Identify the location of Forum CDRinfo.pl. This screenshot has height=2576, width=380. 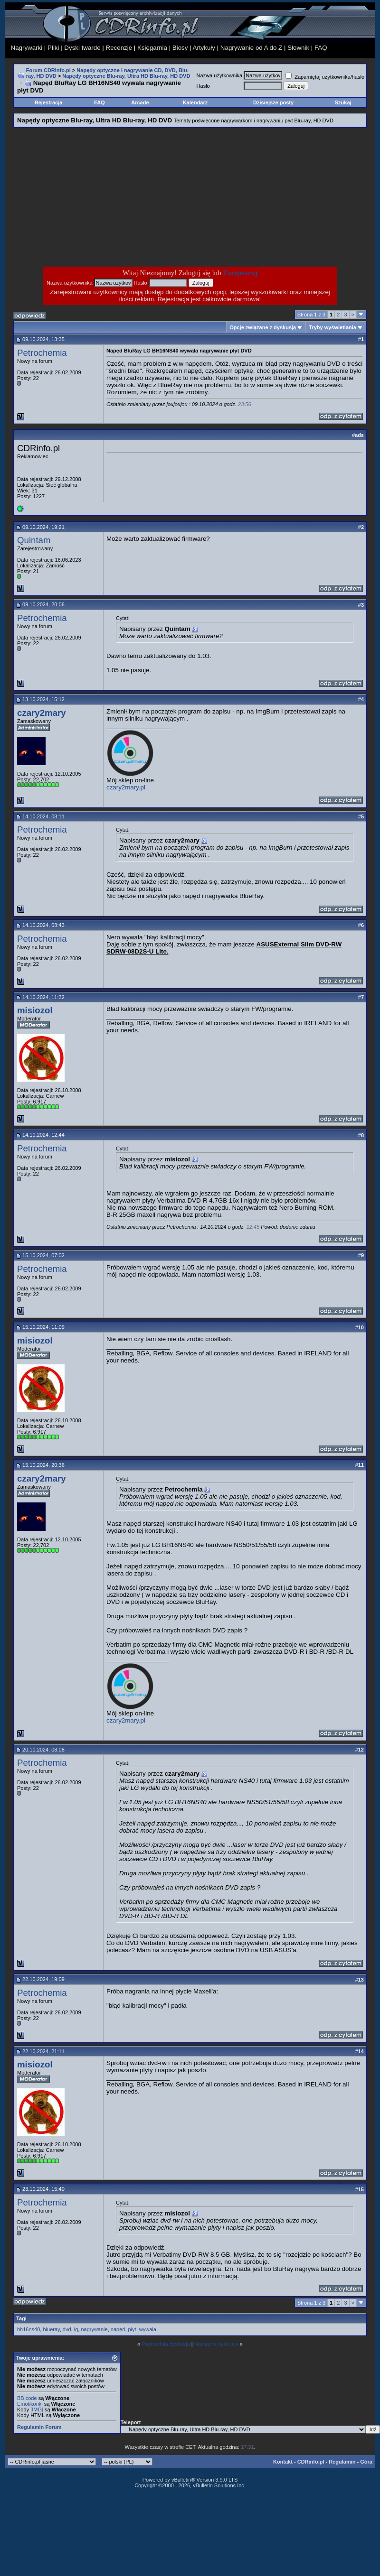
(48, 70).